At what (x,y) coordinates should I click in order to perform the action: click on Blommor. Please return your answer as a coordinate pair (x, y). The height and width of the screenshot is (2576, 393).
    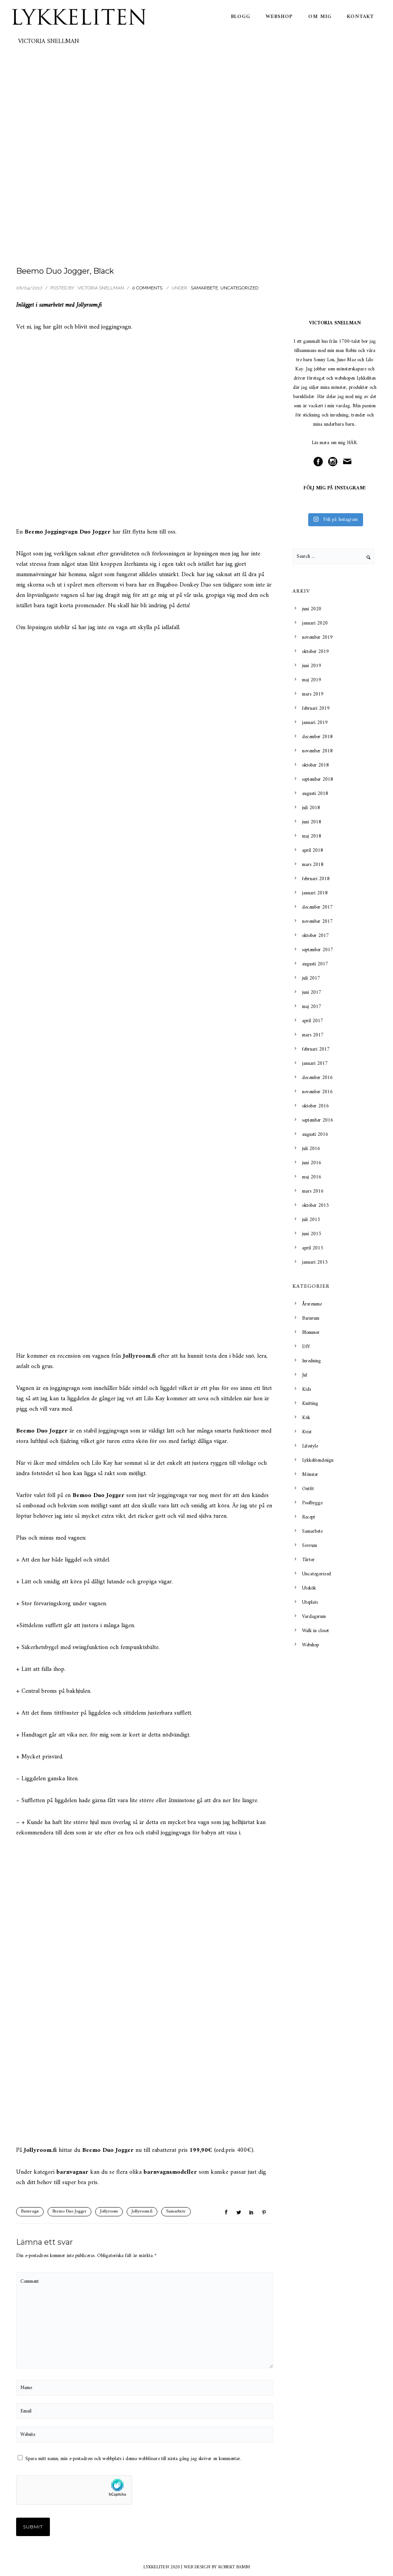
    Looking at the image, I should click on (311, 1332).